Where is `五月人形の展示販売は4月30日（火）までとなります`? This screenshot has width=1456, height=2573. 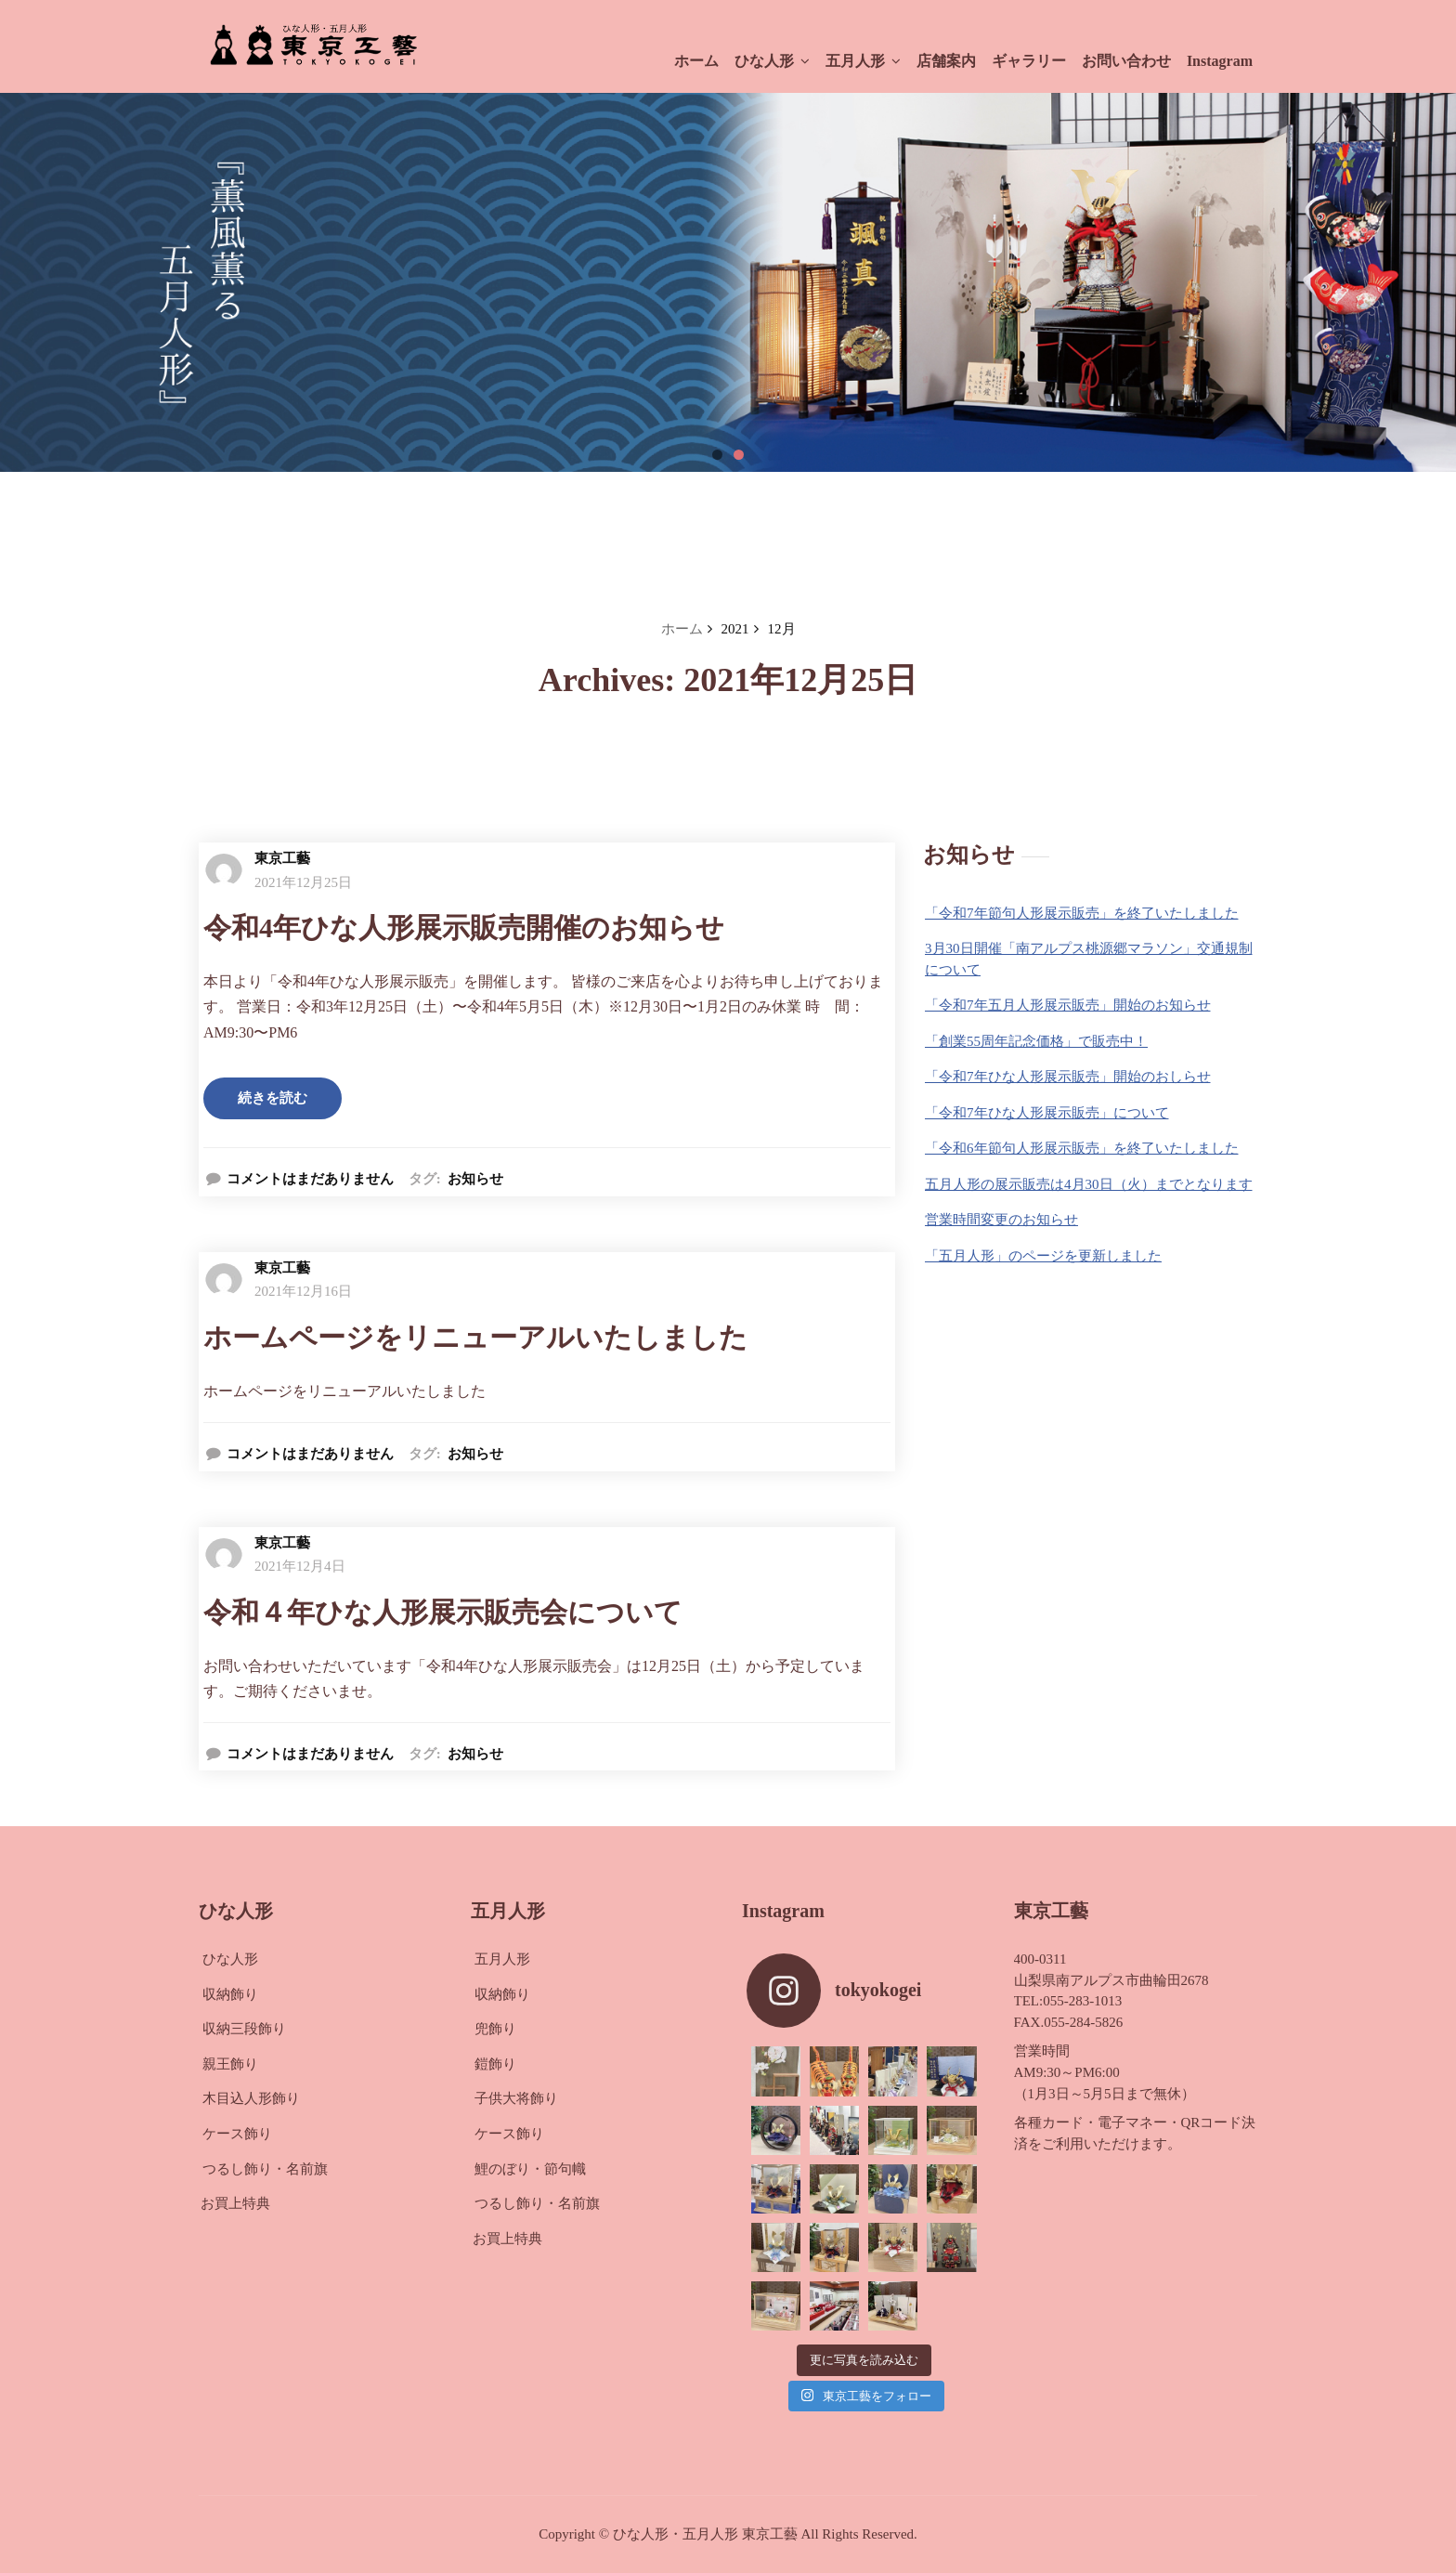
五月人形の展示販売は4月30日（火）までとなります is located at coordinates (1089, 1184).